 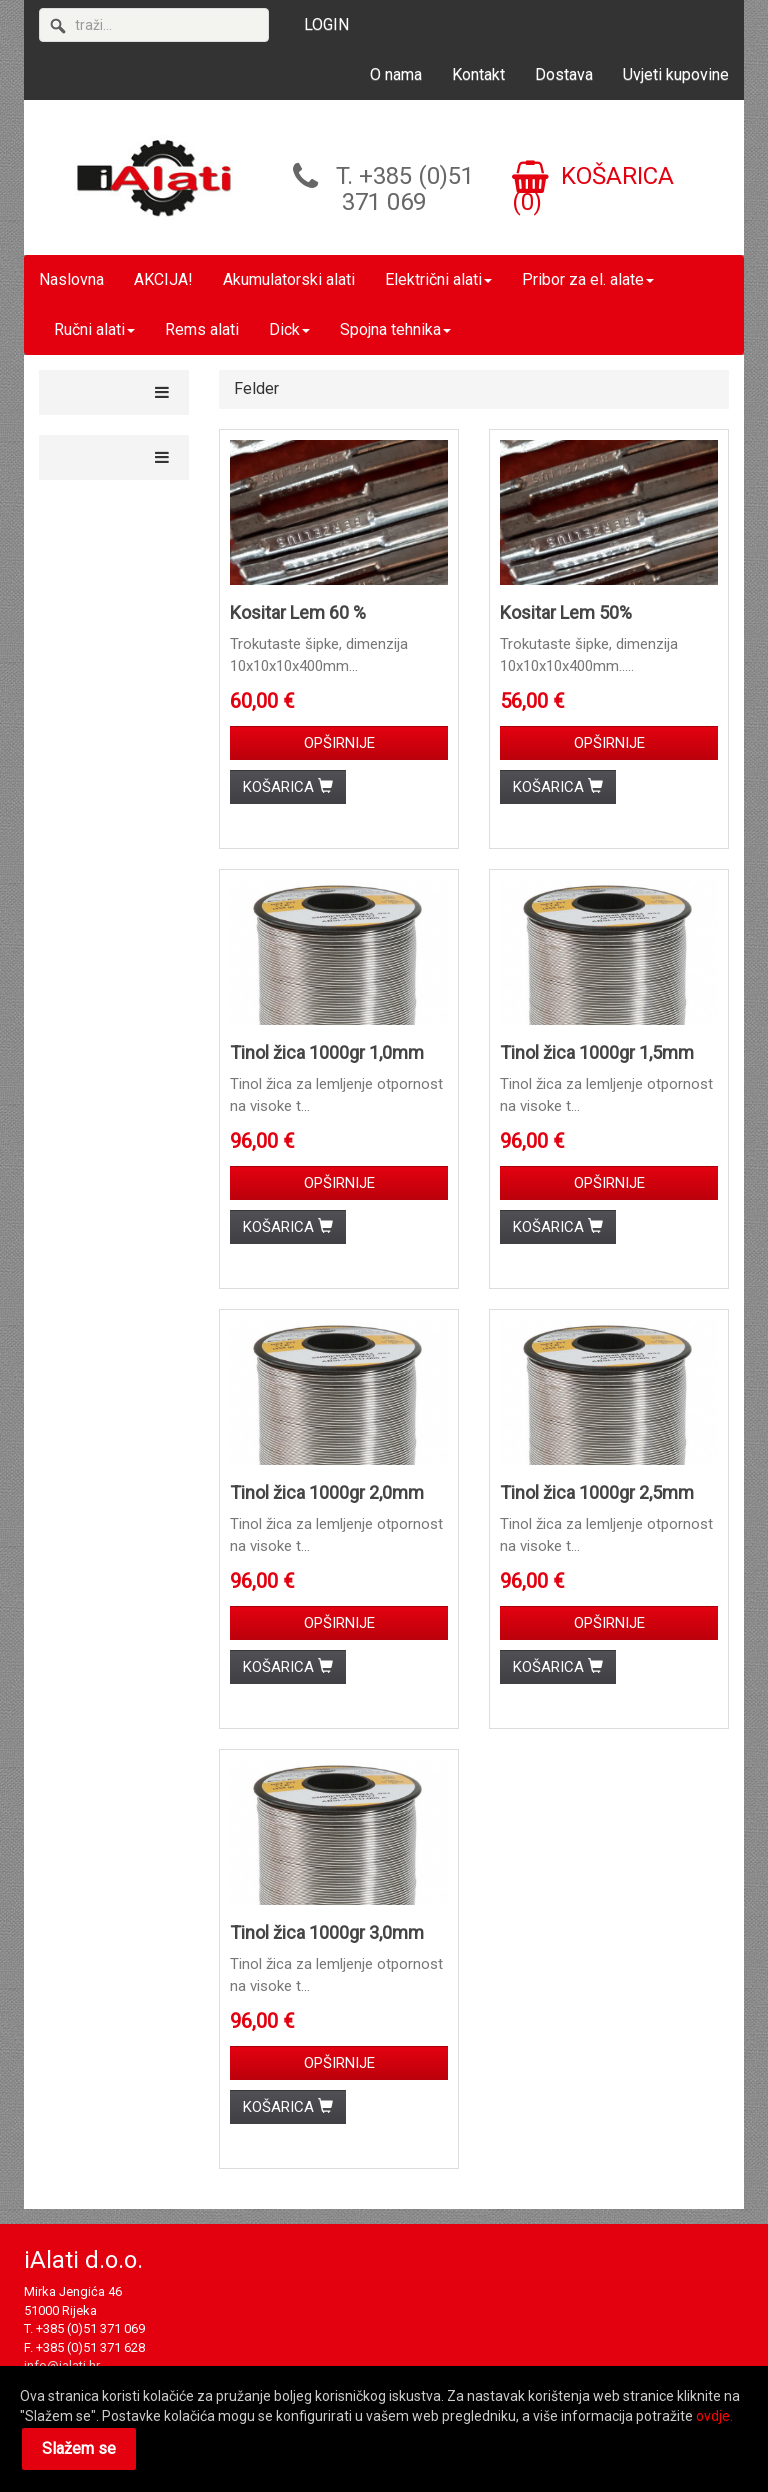 I want to click on Kositar Lem 60 %, so click(x=298, y=612).